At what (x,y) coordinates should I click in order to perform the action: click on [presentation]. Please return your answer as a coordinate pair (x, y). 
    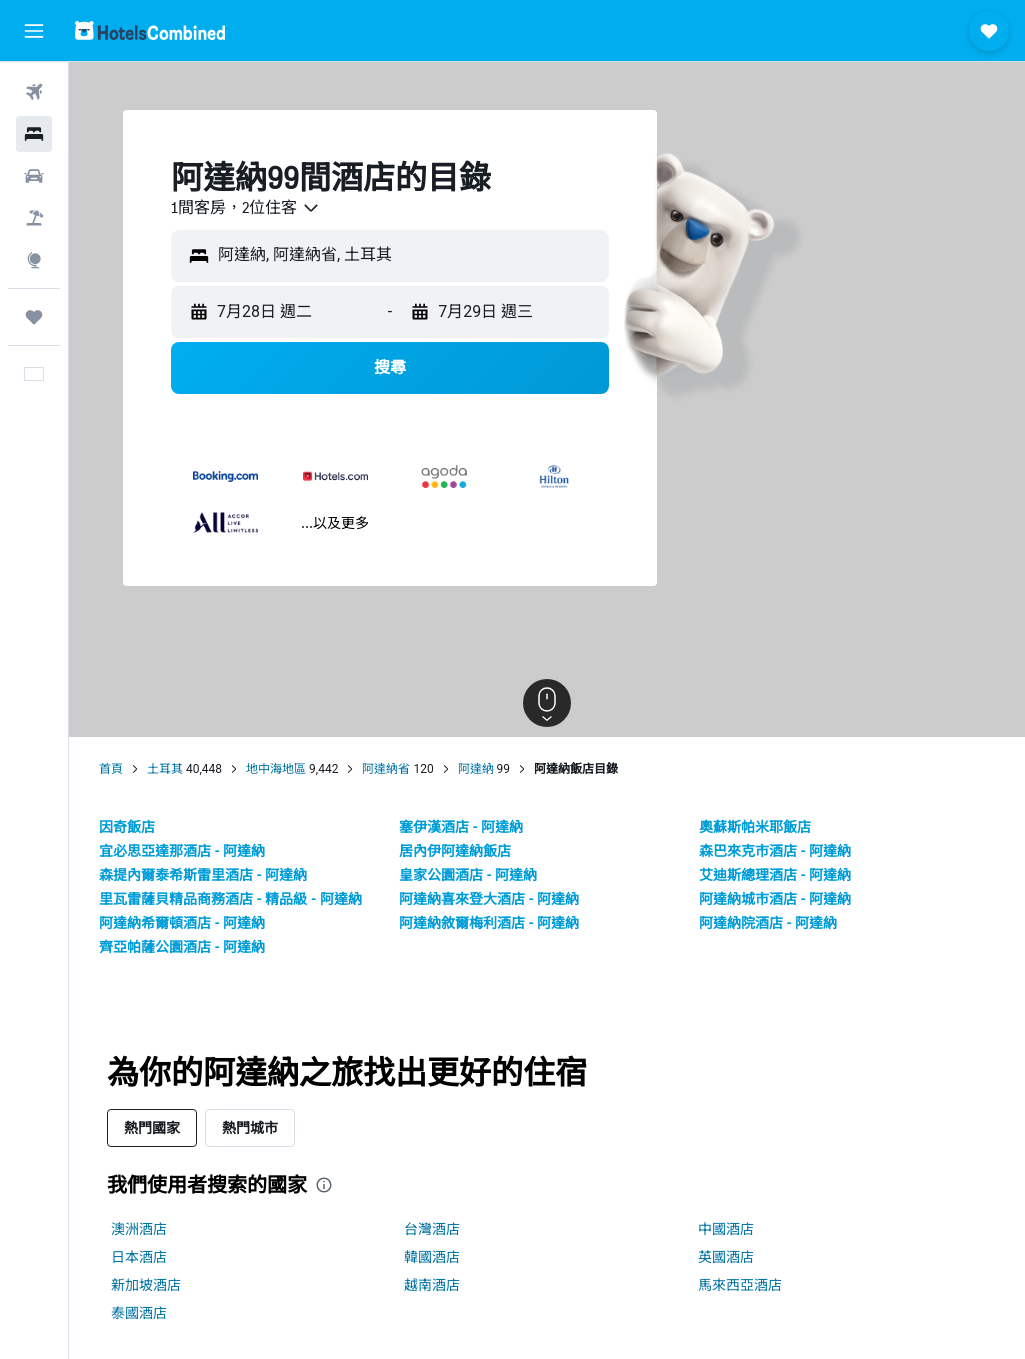
    Looking at the image, I should click on (324, 1185).